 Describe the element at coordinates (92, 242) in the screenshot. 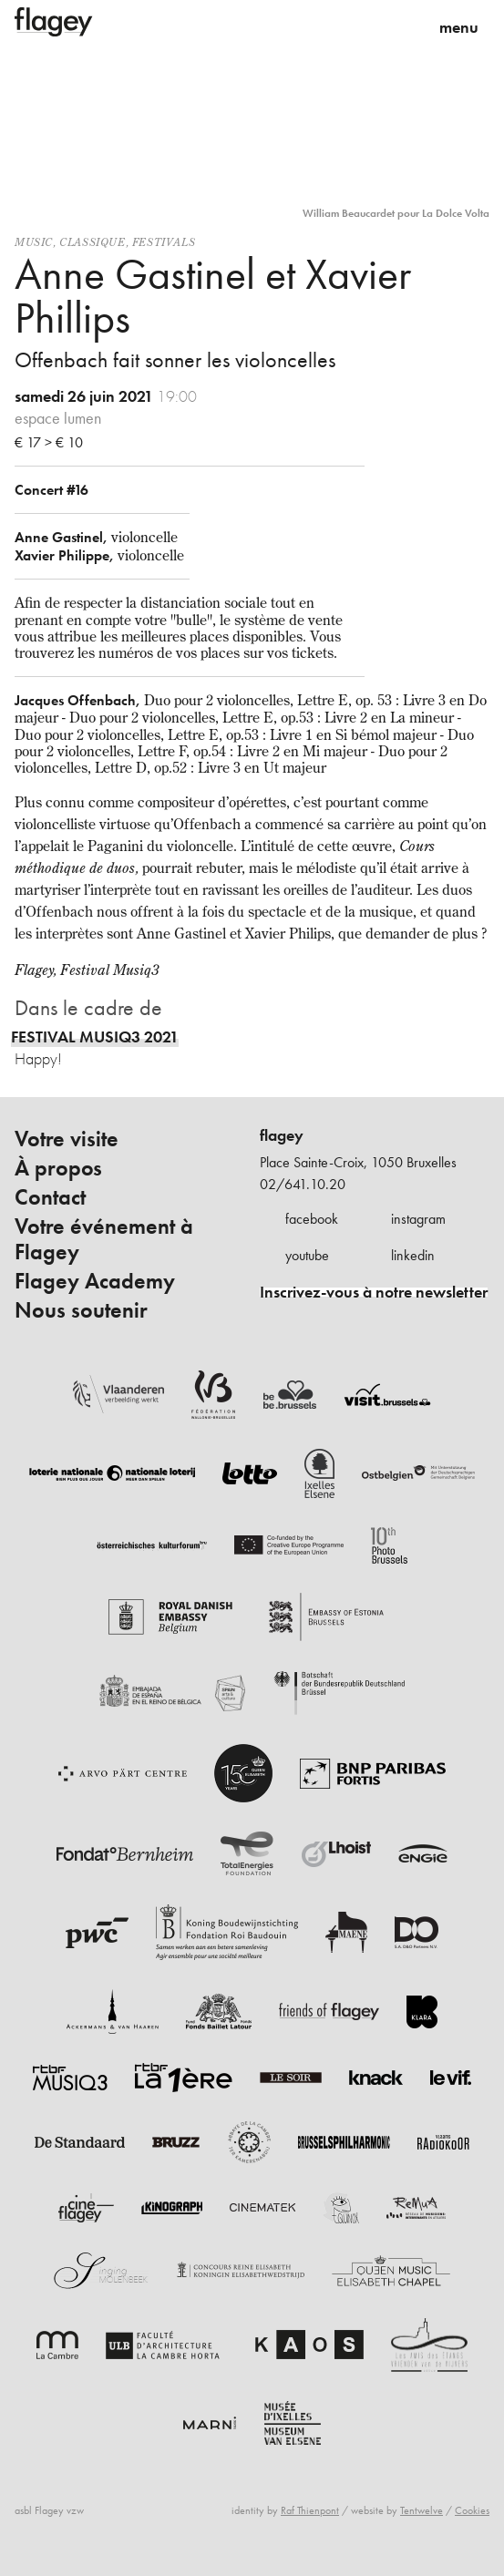

I see `Classique` at that location.